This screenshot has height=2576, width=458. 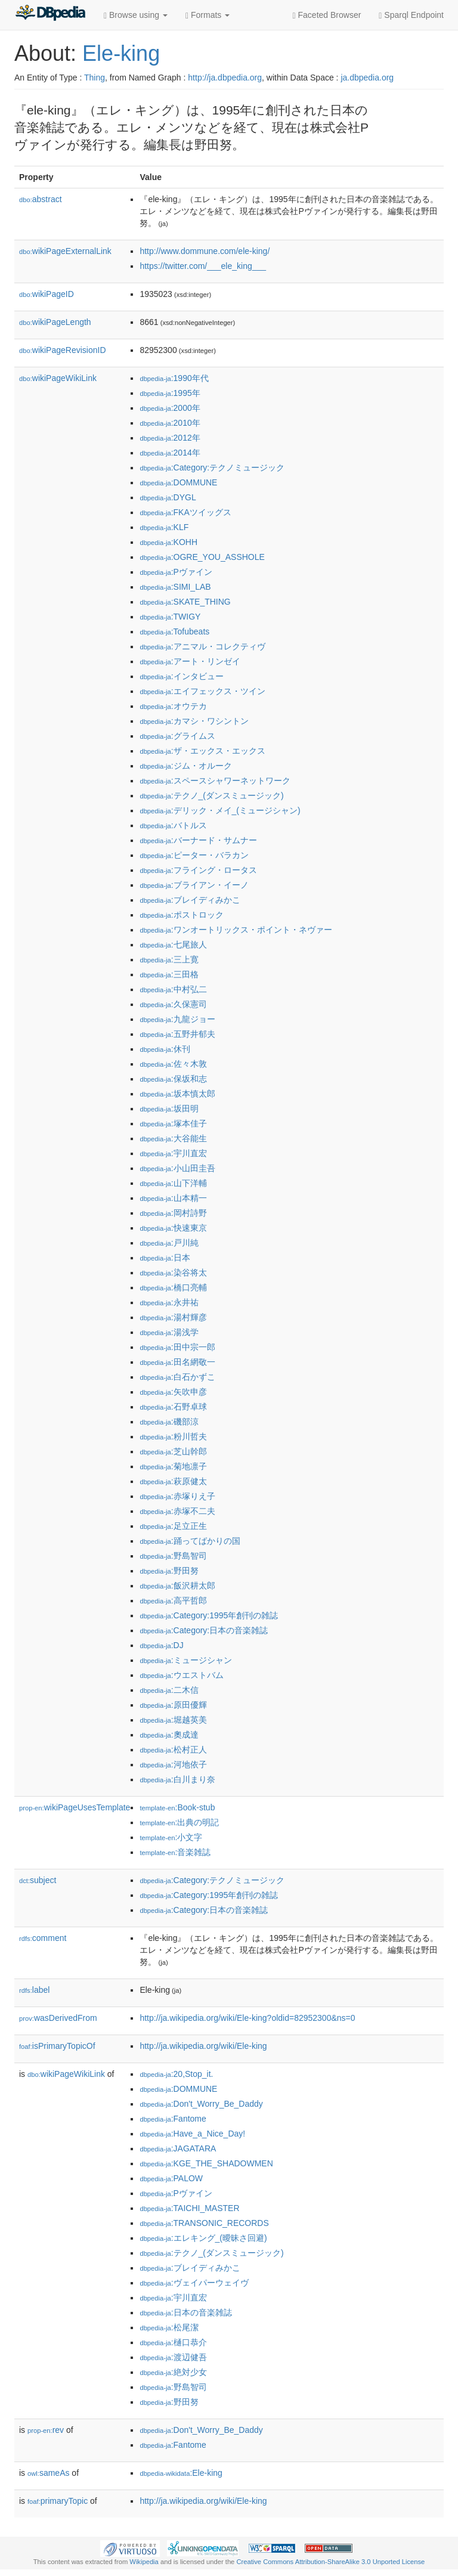 I want to click on :休刊, so click(x=165, y=1049).